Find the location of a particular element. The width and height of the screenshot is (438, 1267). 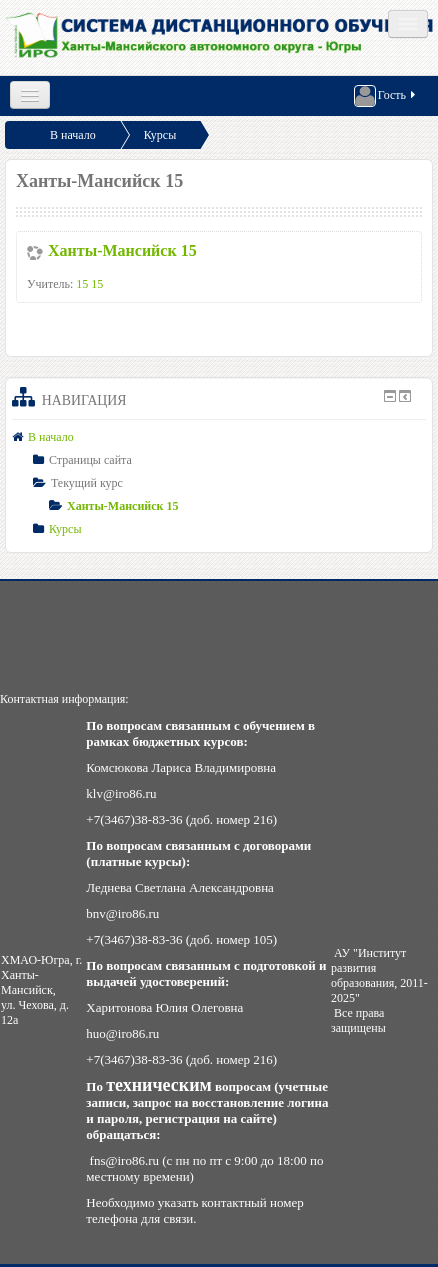

Страницы сайта is located at coordinates (90, 460).